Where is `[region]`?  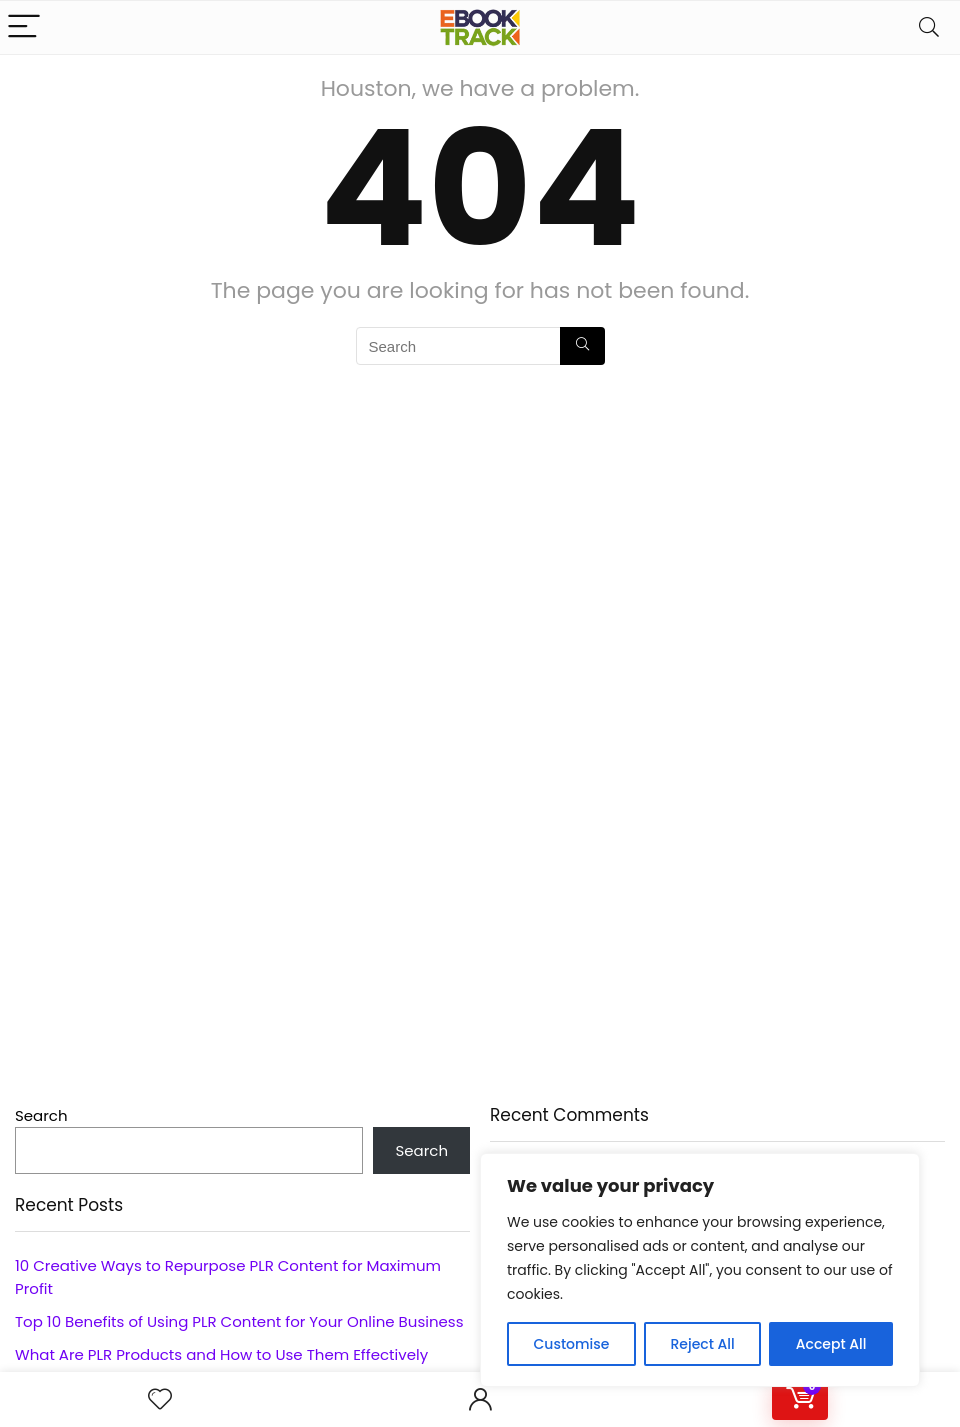
[region] is located at coordinates (700, 1270).